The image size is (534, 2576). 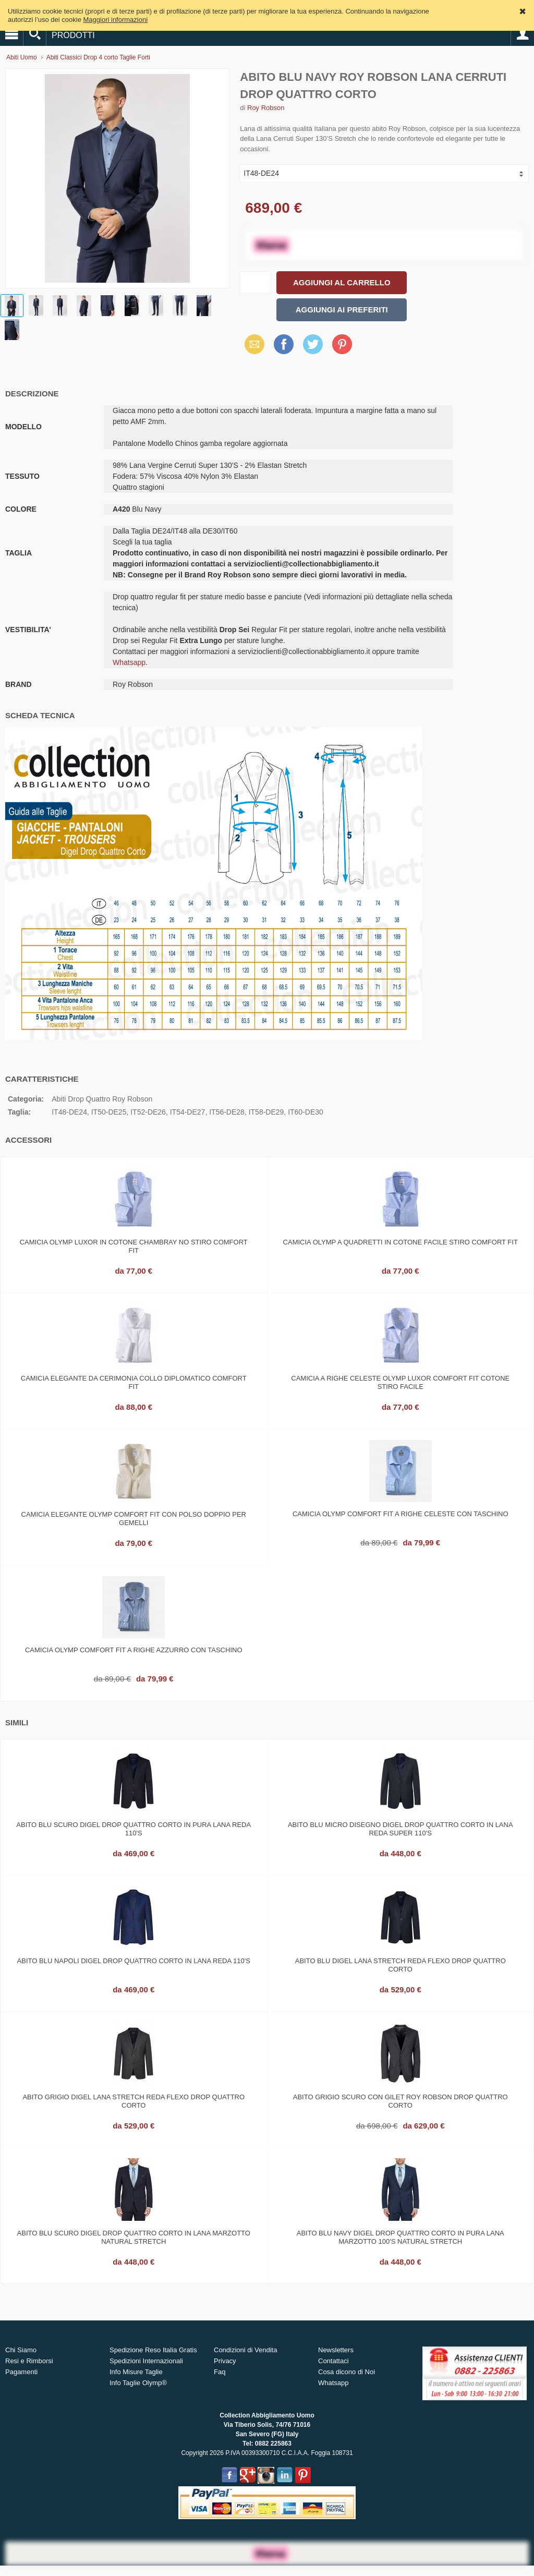 What do you see at coordinates (342, 344) in the screenshot?
I see `Pinterest` at bounding box center [342, 344].